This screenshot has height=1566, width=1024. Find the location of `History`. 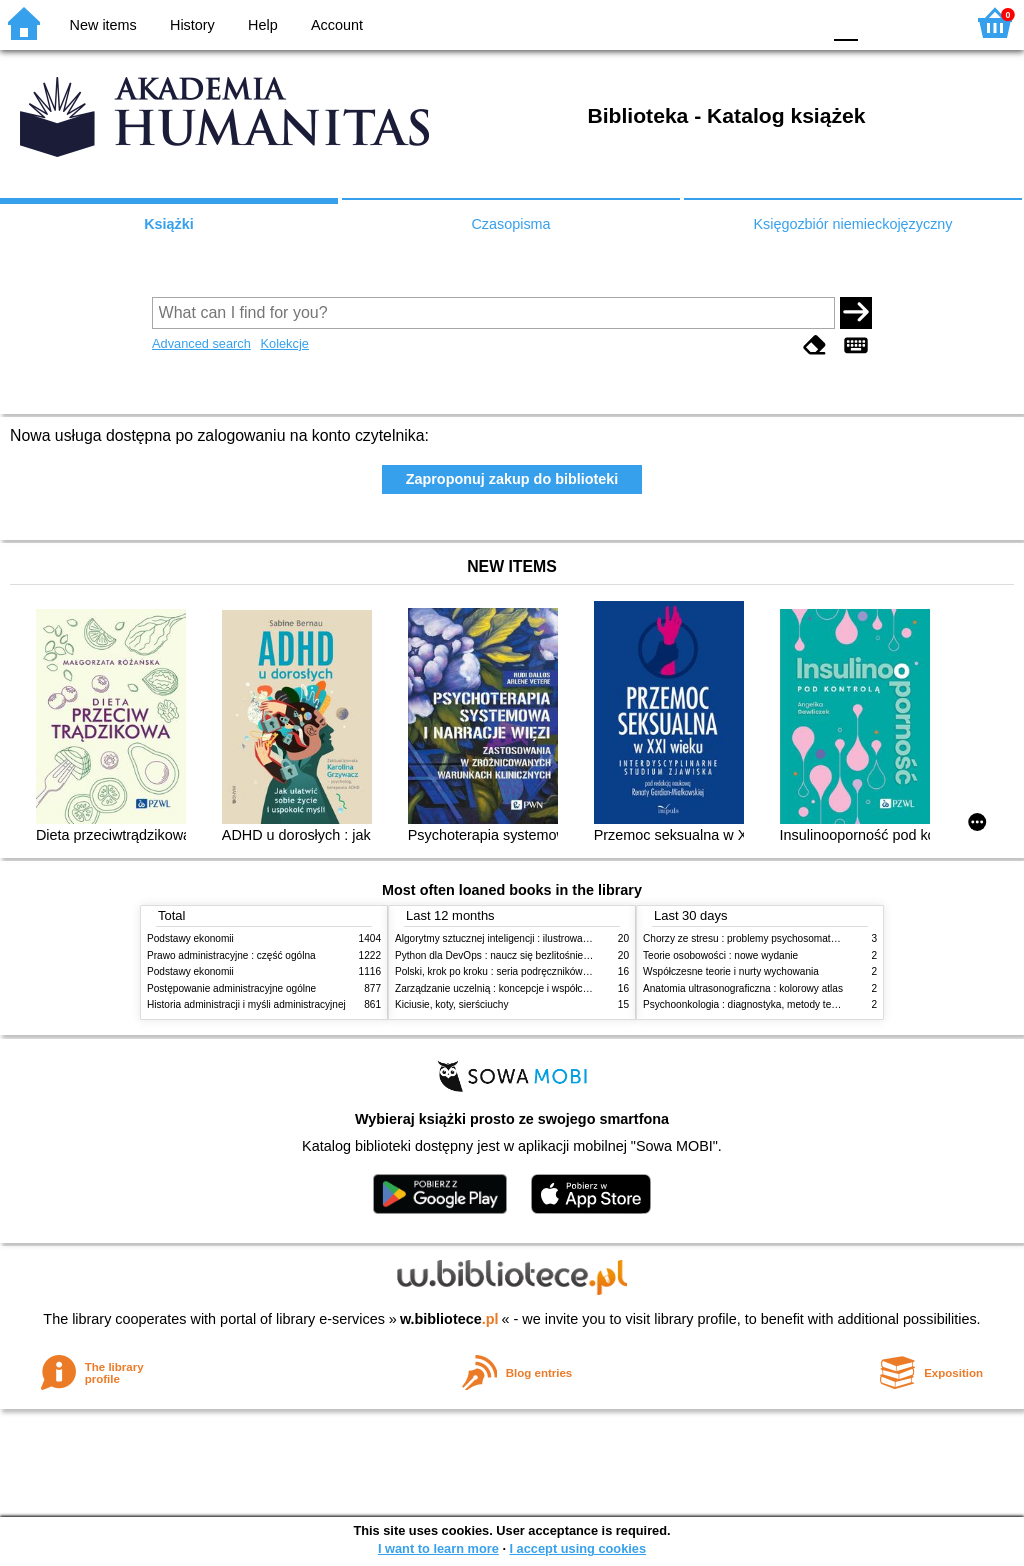

History is located at coordinates (192, 25).